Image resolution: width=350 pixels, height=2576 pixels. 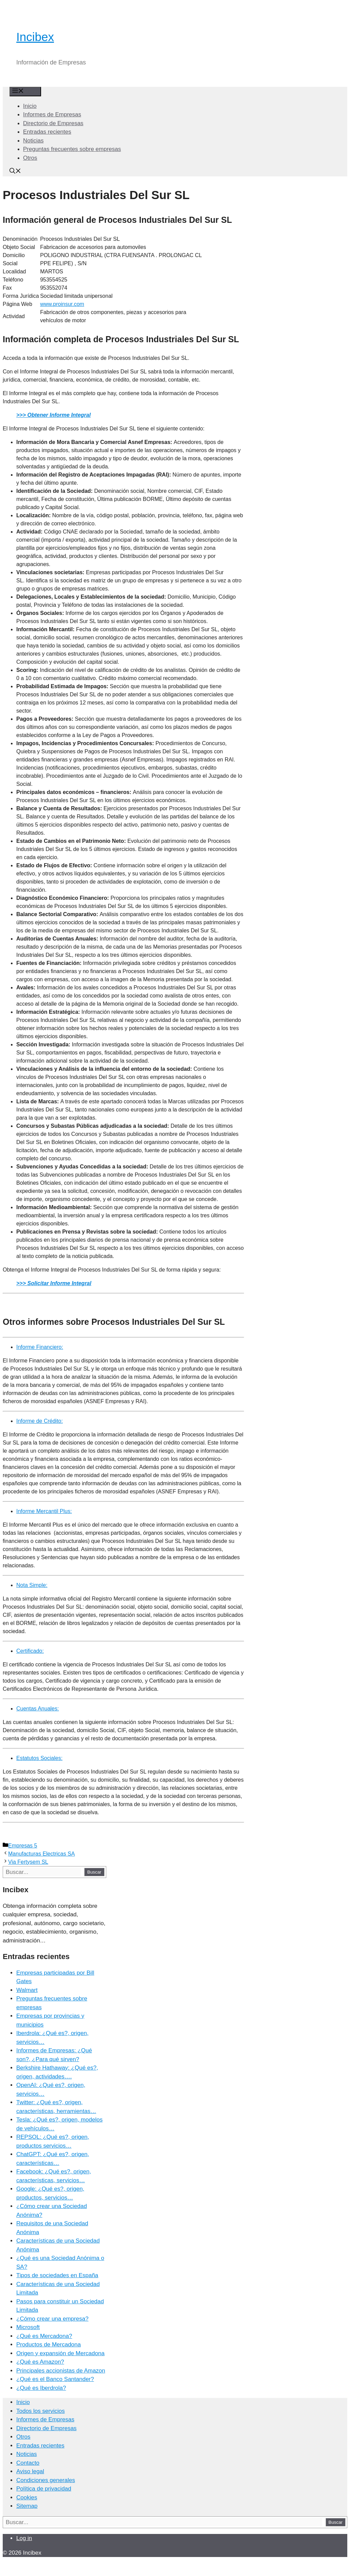 What do you see at coordinates (53, 415) in the screenshot?
I see `>>> Obtener Informe Integral` at bounding box center [53, 415].